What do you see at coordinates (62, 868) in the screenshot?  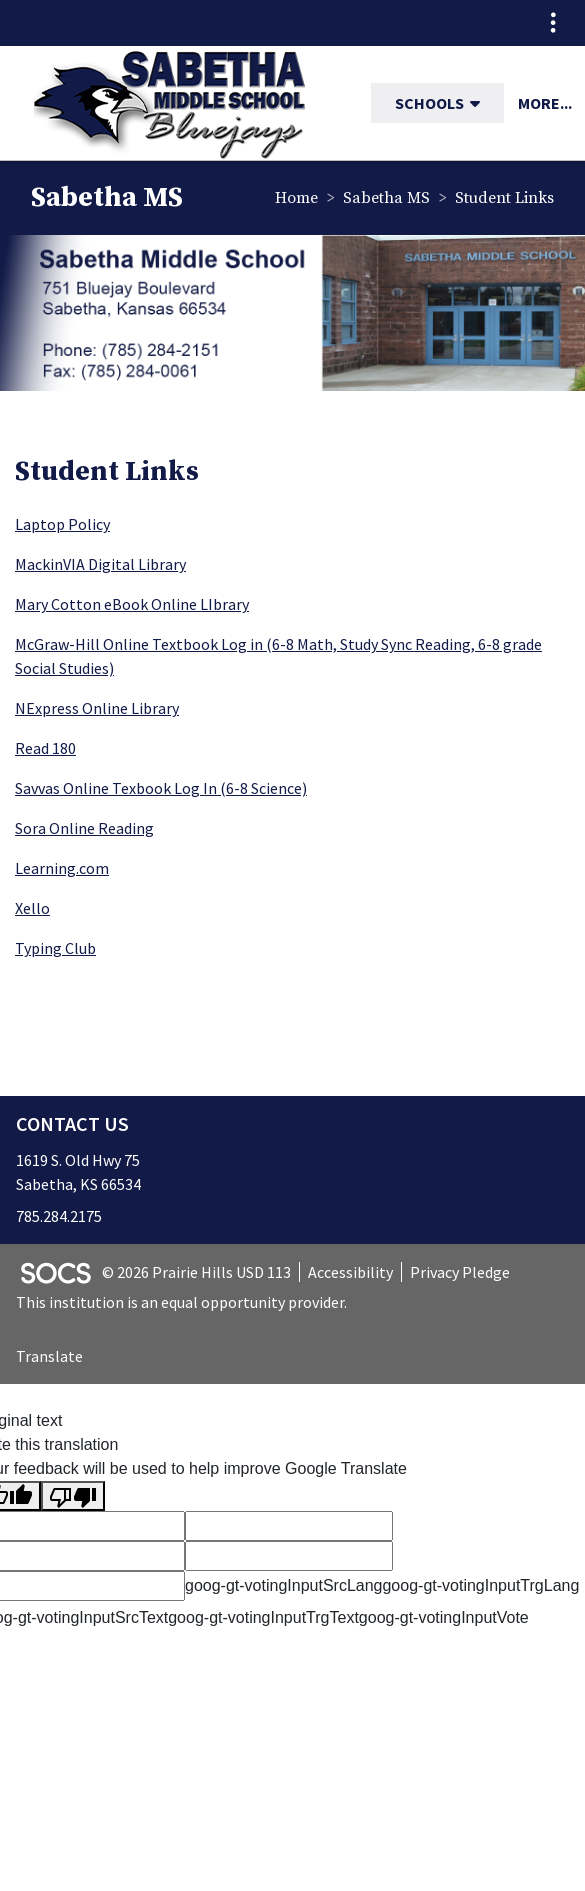 I see `Learning.com` at bounding box center [62, 868].